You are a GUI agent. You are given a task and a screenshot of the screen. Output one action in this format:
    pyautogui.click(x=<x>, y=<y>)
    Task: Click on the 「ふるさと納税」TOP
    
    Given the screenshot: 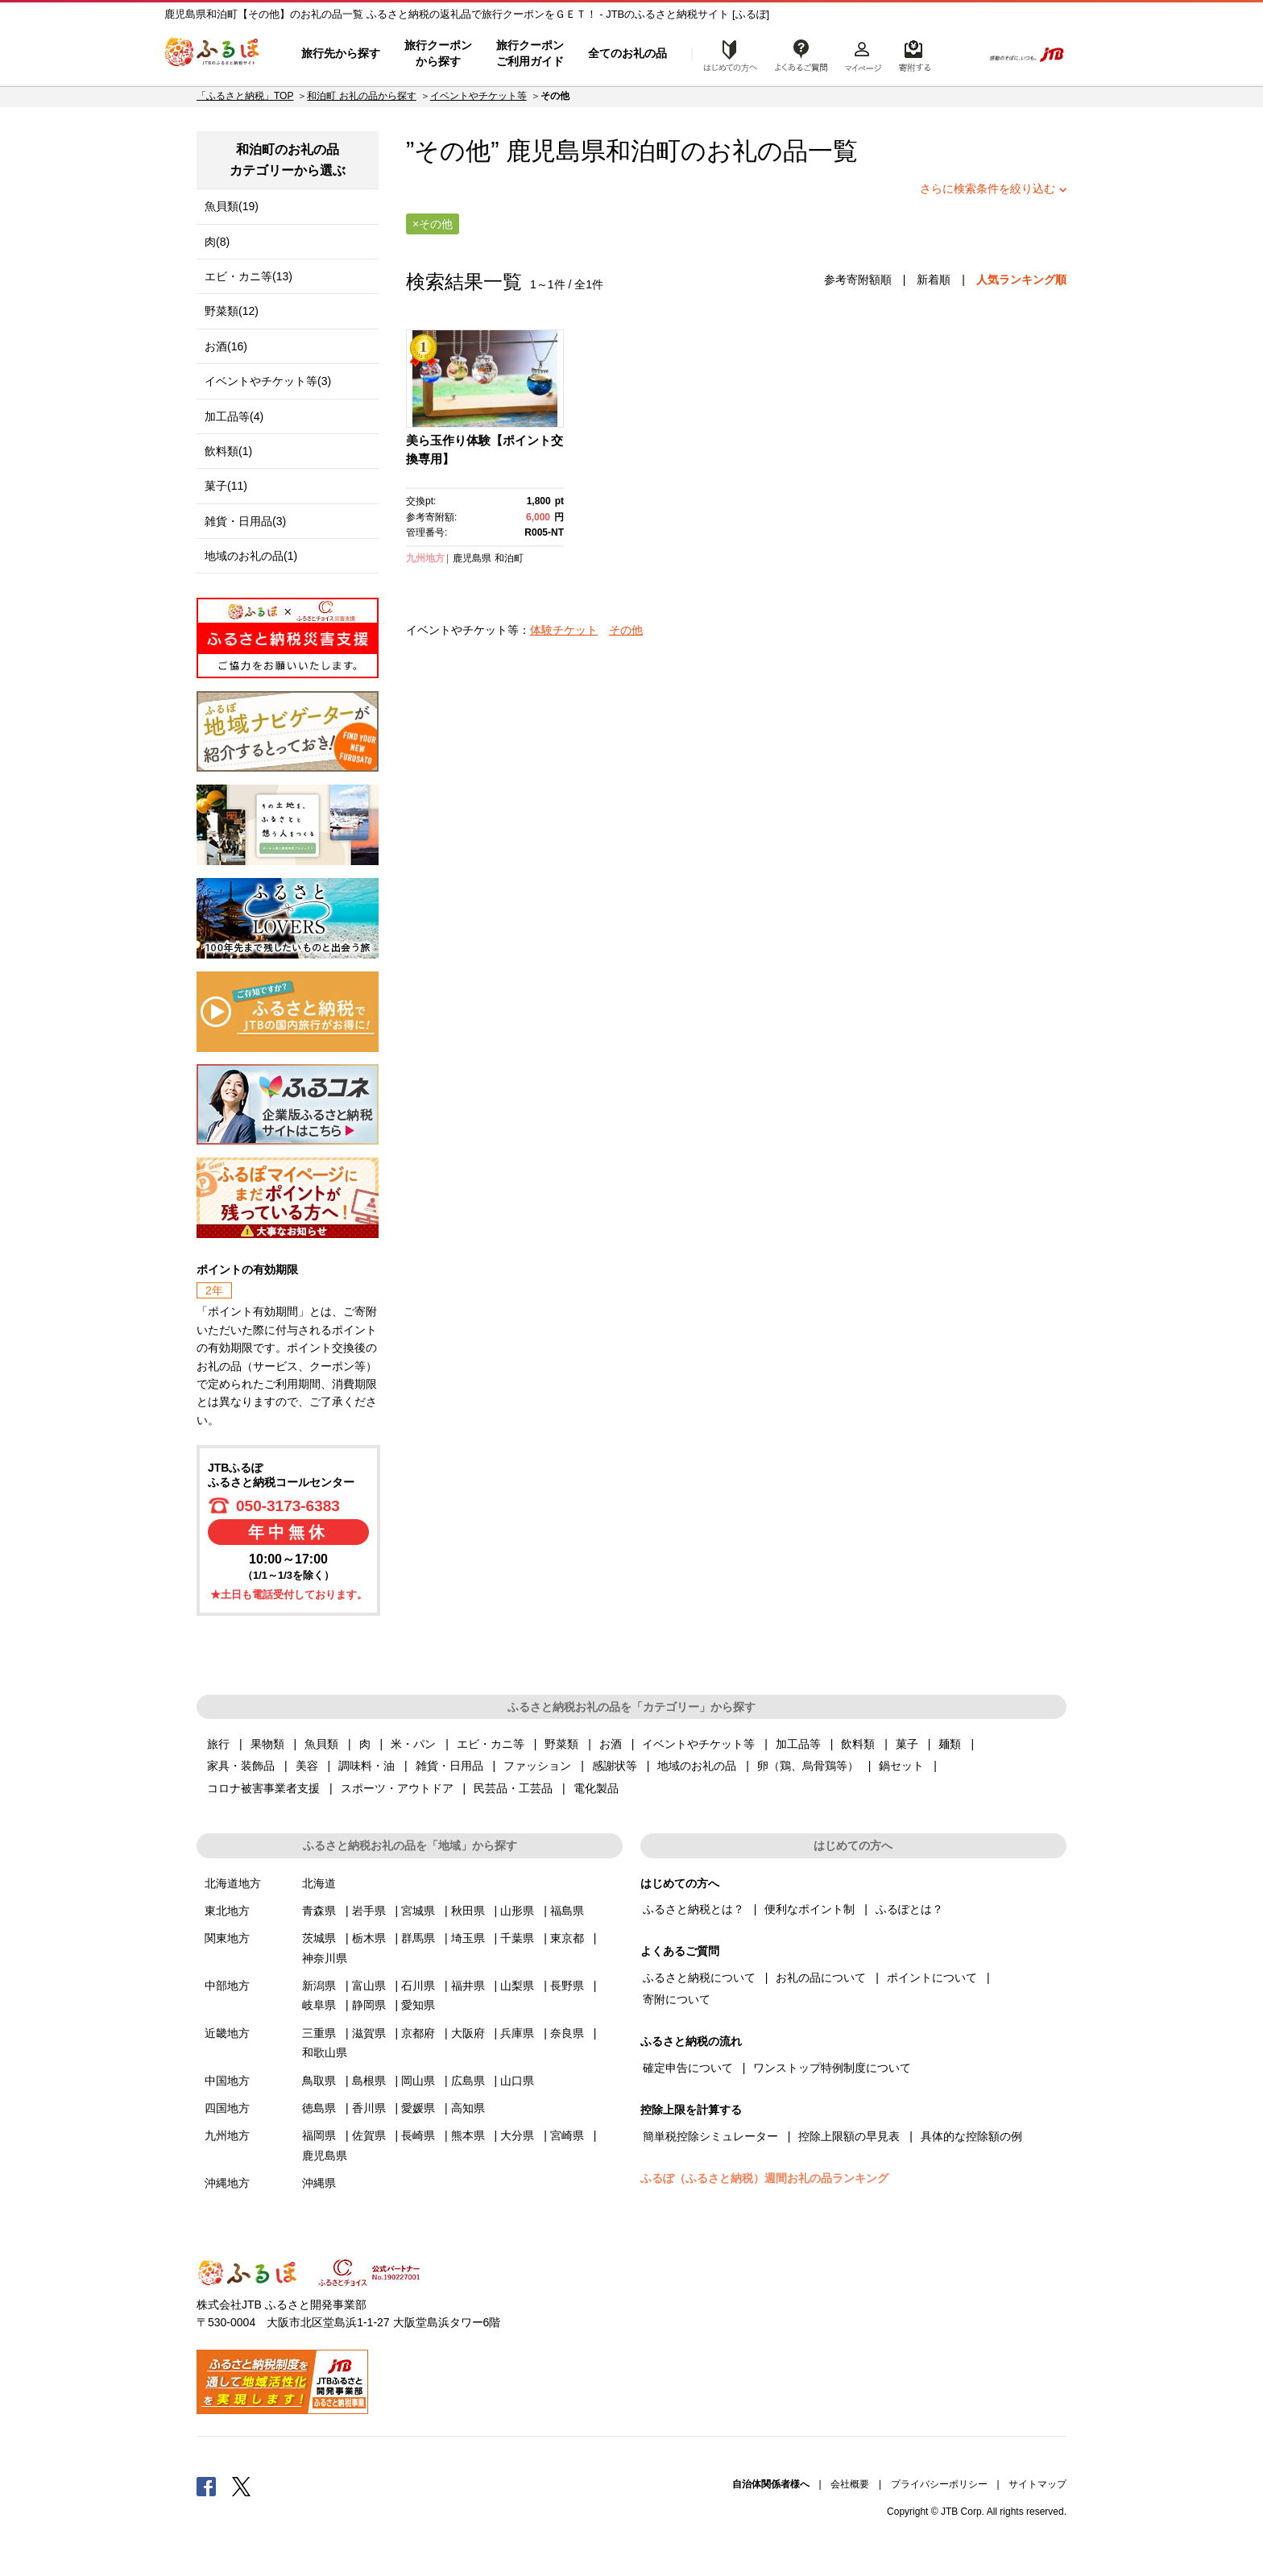 What is the action you would take?
    pyautogui.click(x=245, y=95)
    